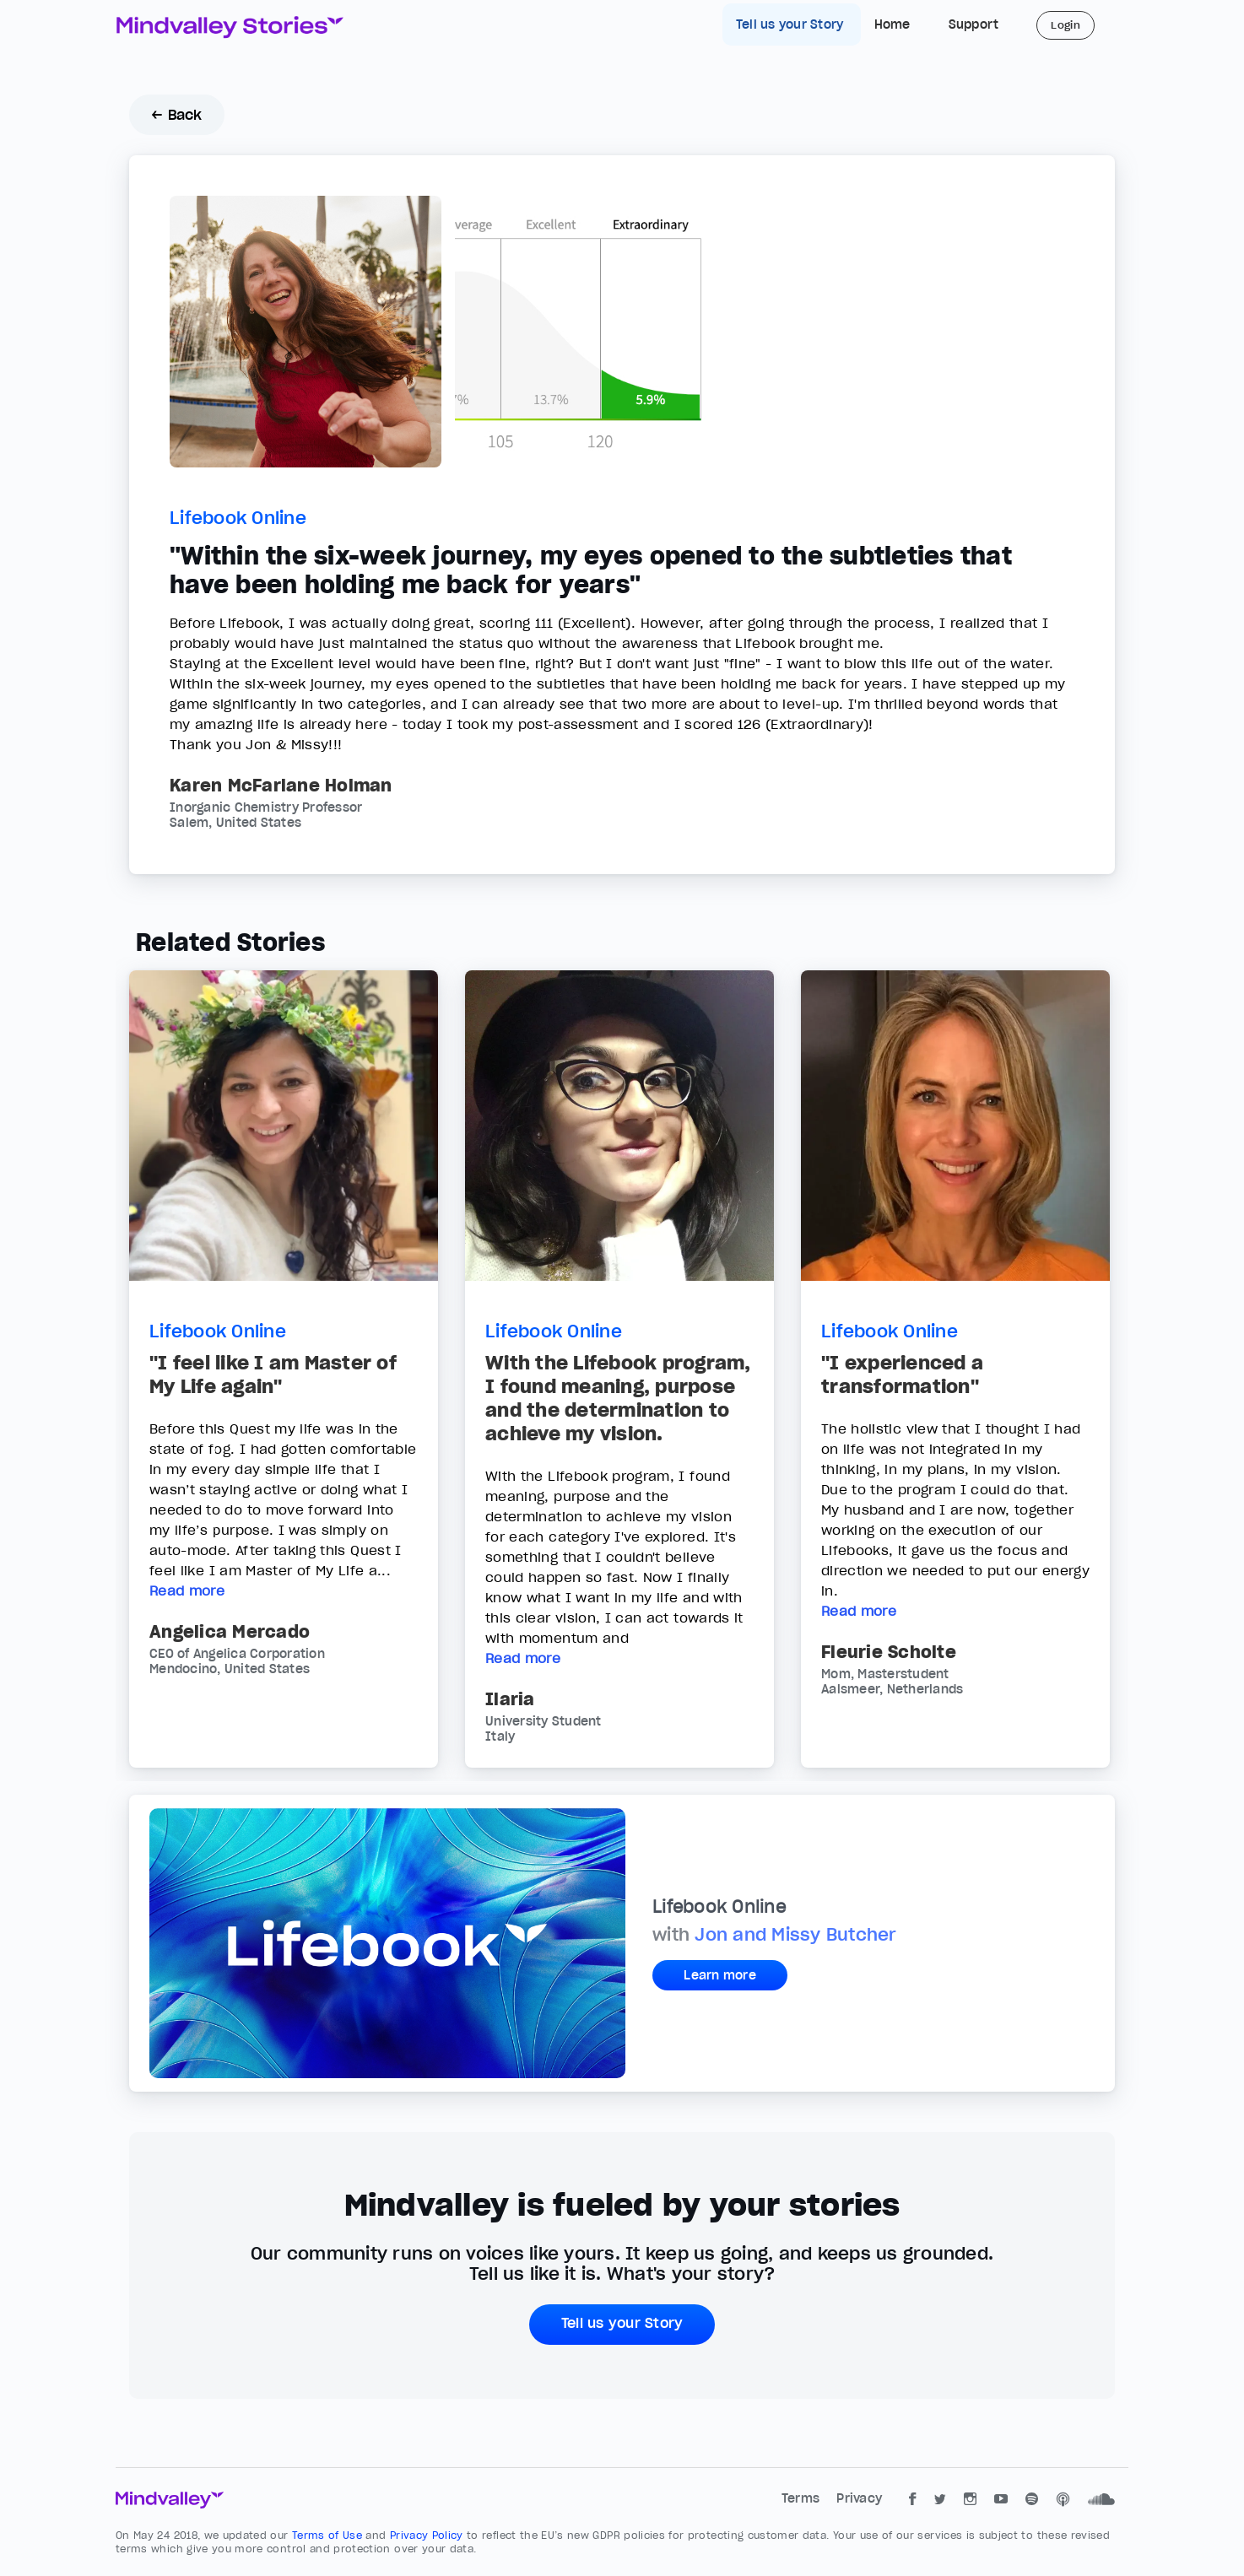  What do you see at coordinates (329, 2535) in the screenshot?
I see `Terms of Use` at bounding box center [329, 2535].